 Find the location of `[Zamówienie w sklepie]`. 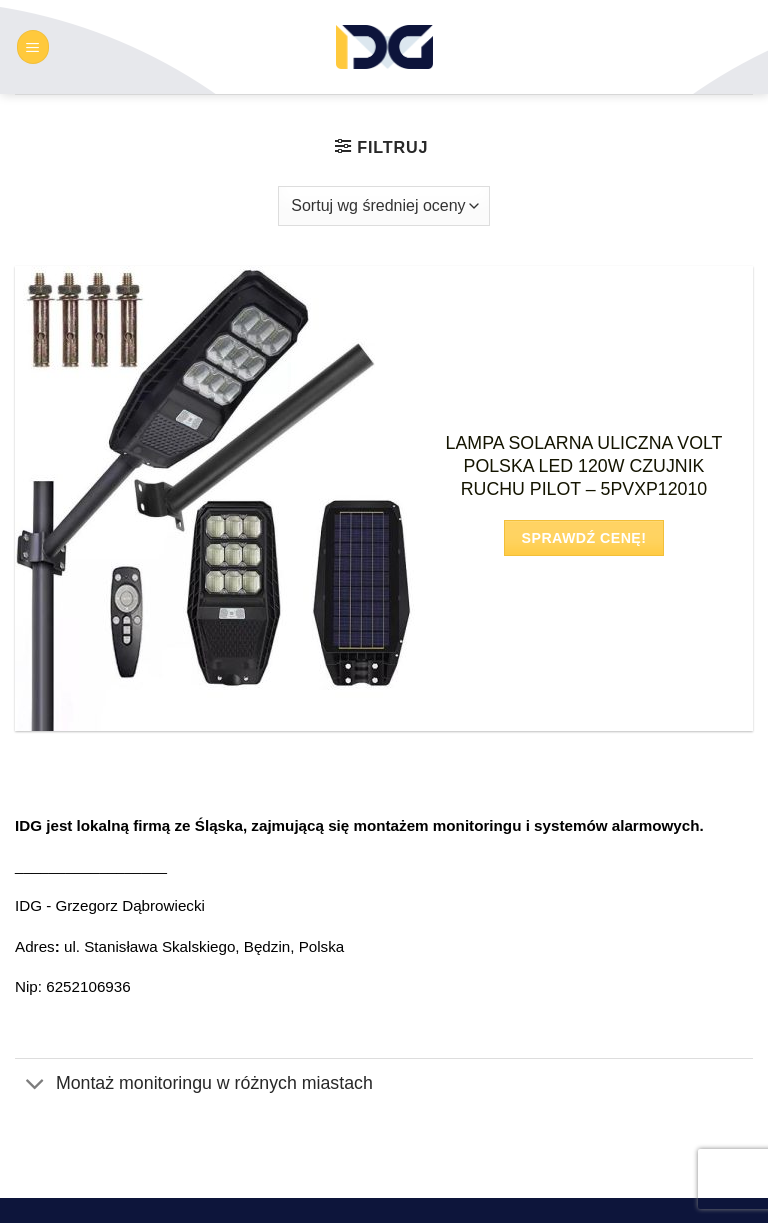

[Zamówienie w sklepie] is located at coordinates (383, 206).